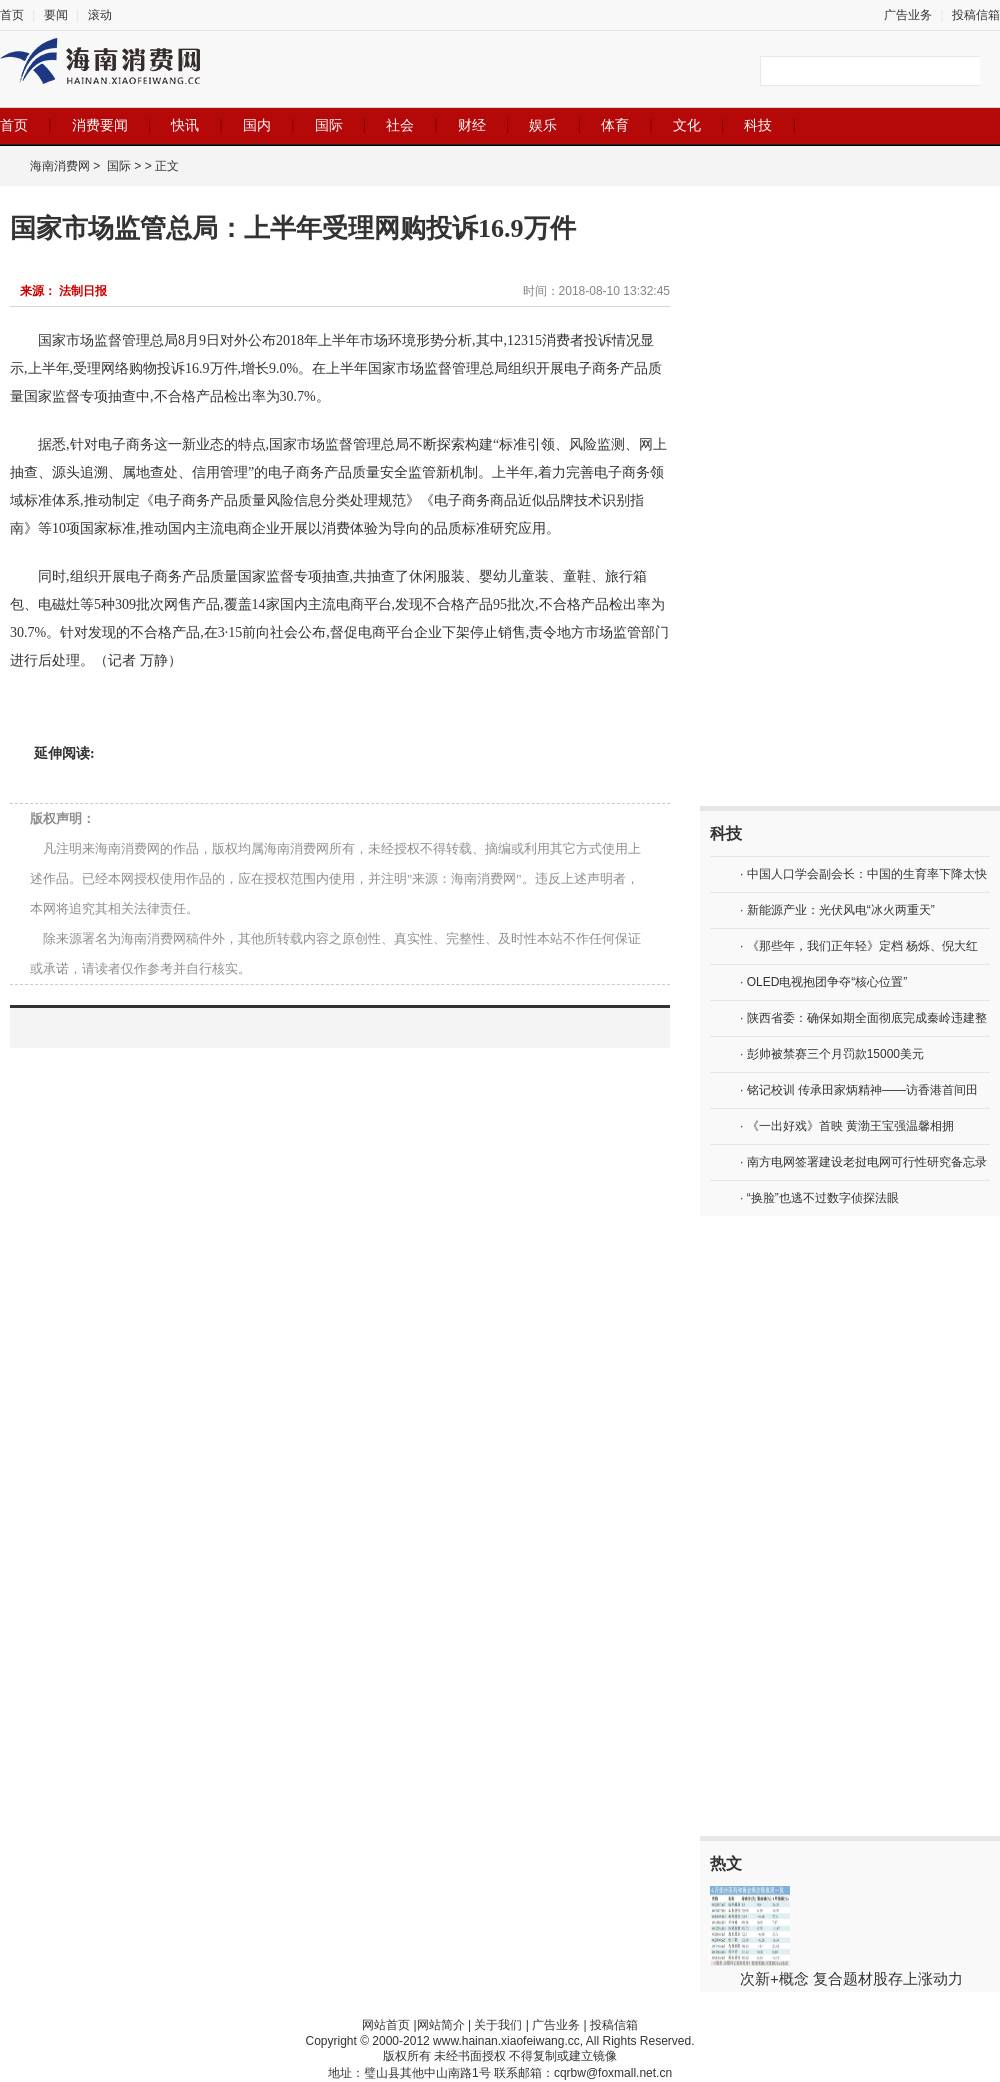 The width and height of the screenshot is (1000, 2082). Describe the element at coordinates (758, 125) in the screenshot. I see `科技` at that location.